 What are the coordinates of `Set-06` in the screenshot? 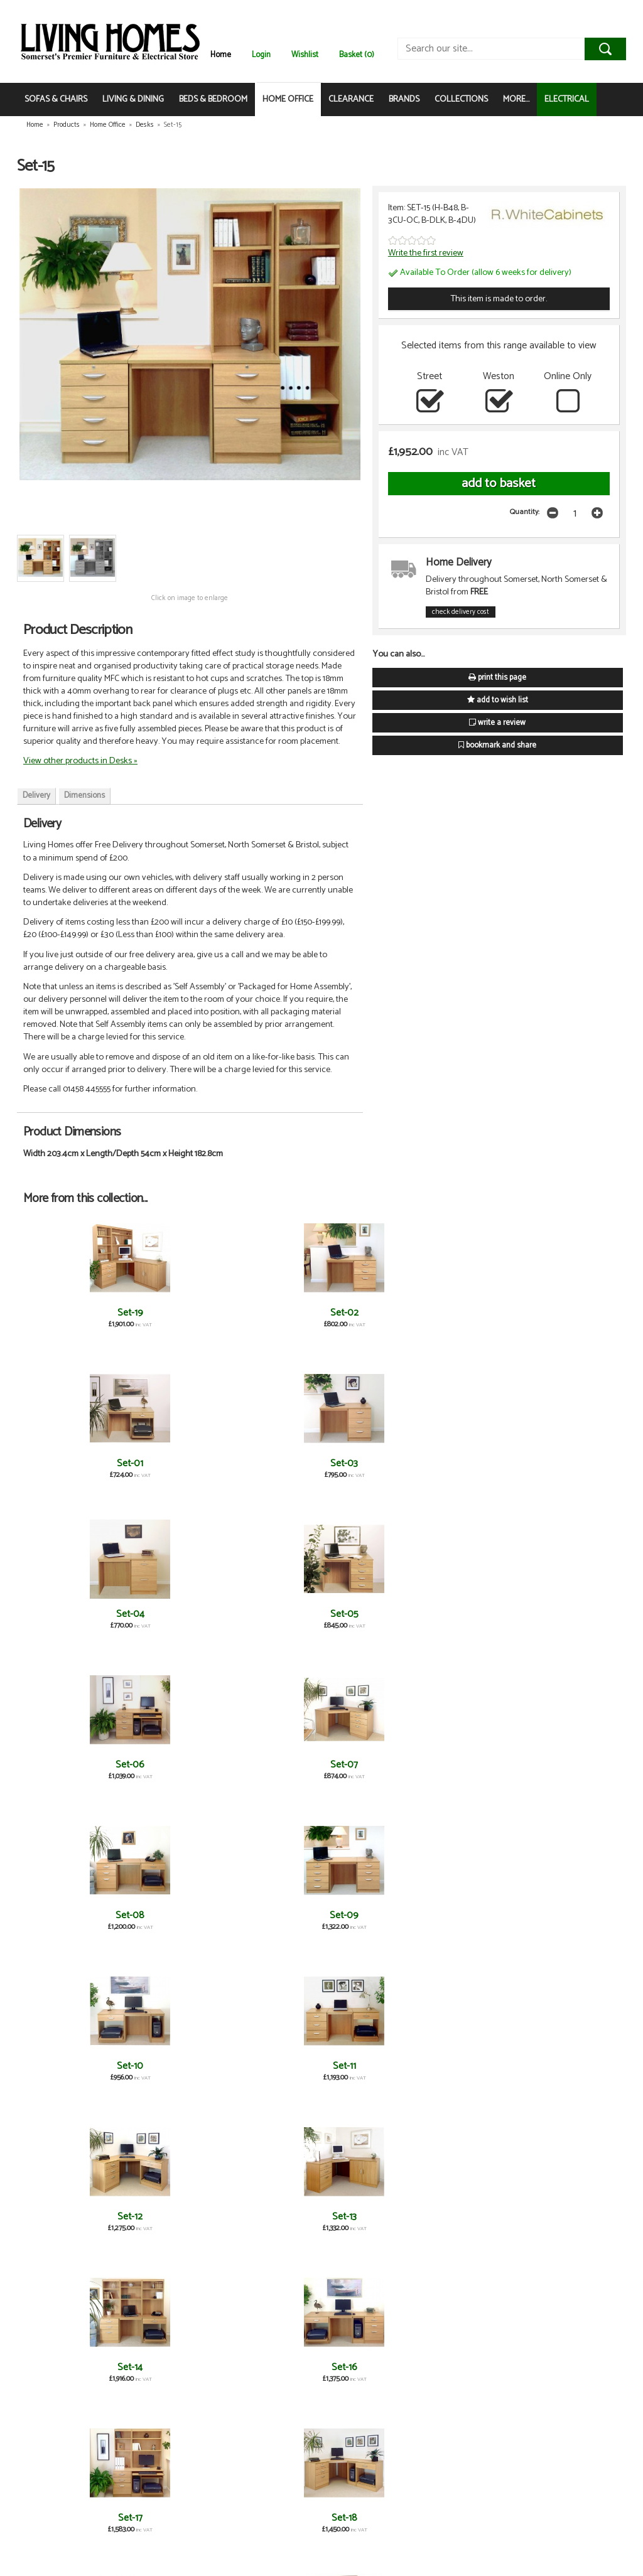 It's located at (72, 1463).